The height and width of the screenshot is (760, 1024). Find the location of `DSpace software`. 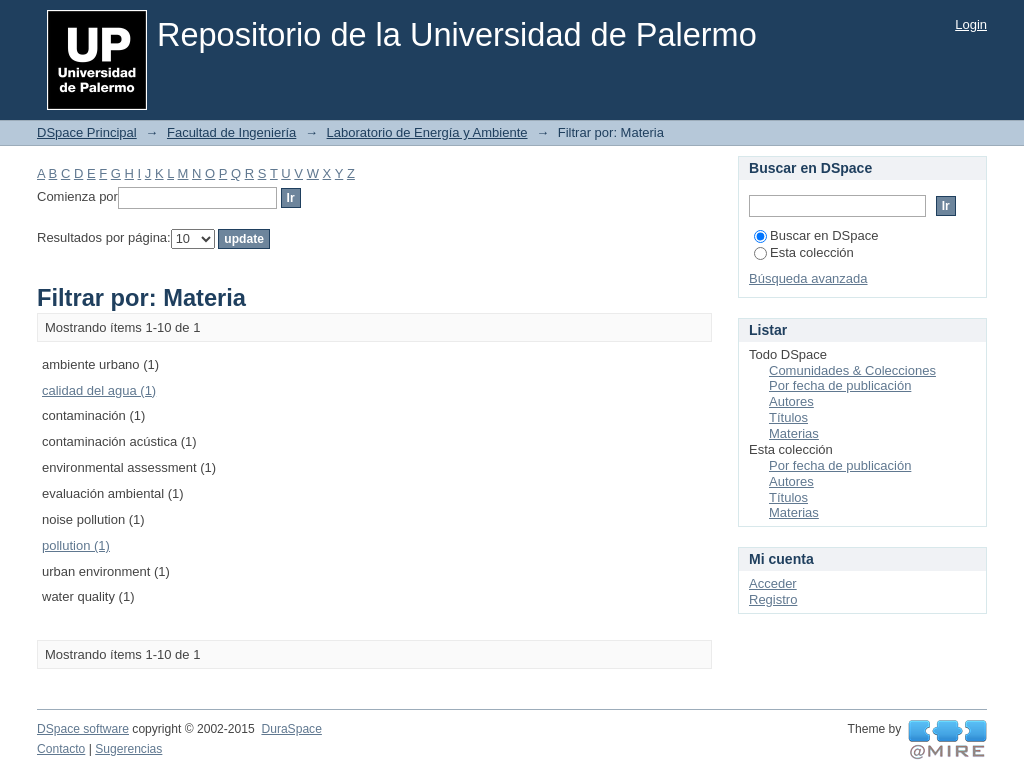

DSpace software is located at coordinates (83, 729).